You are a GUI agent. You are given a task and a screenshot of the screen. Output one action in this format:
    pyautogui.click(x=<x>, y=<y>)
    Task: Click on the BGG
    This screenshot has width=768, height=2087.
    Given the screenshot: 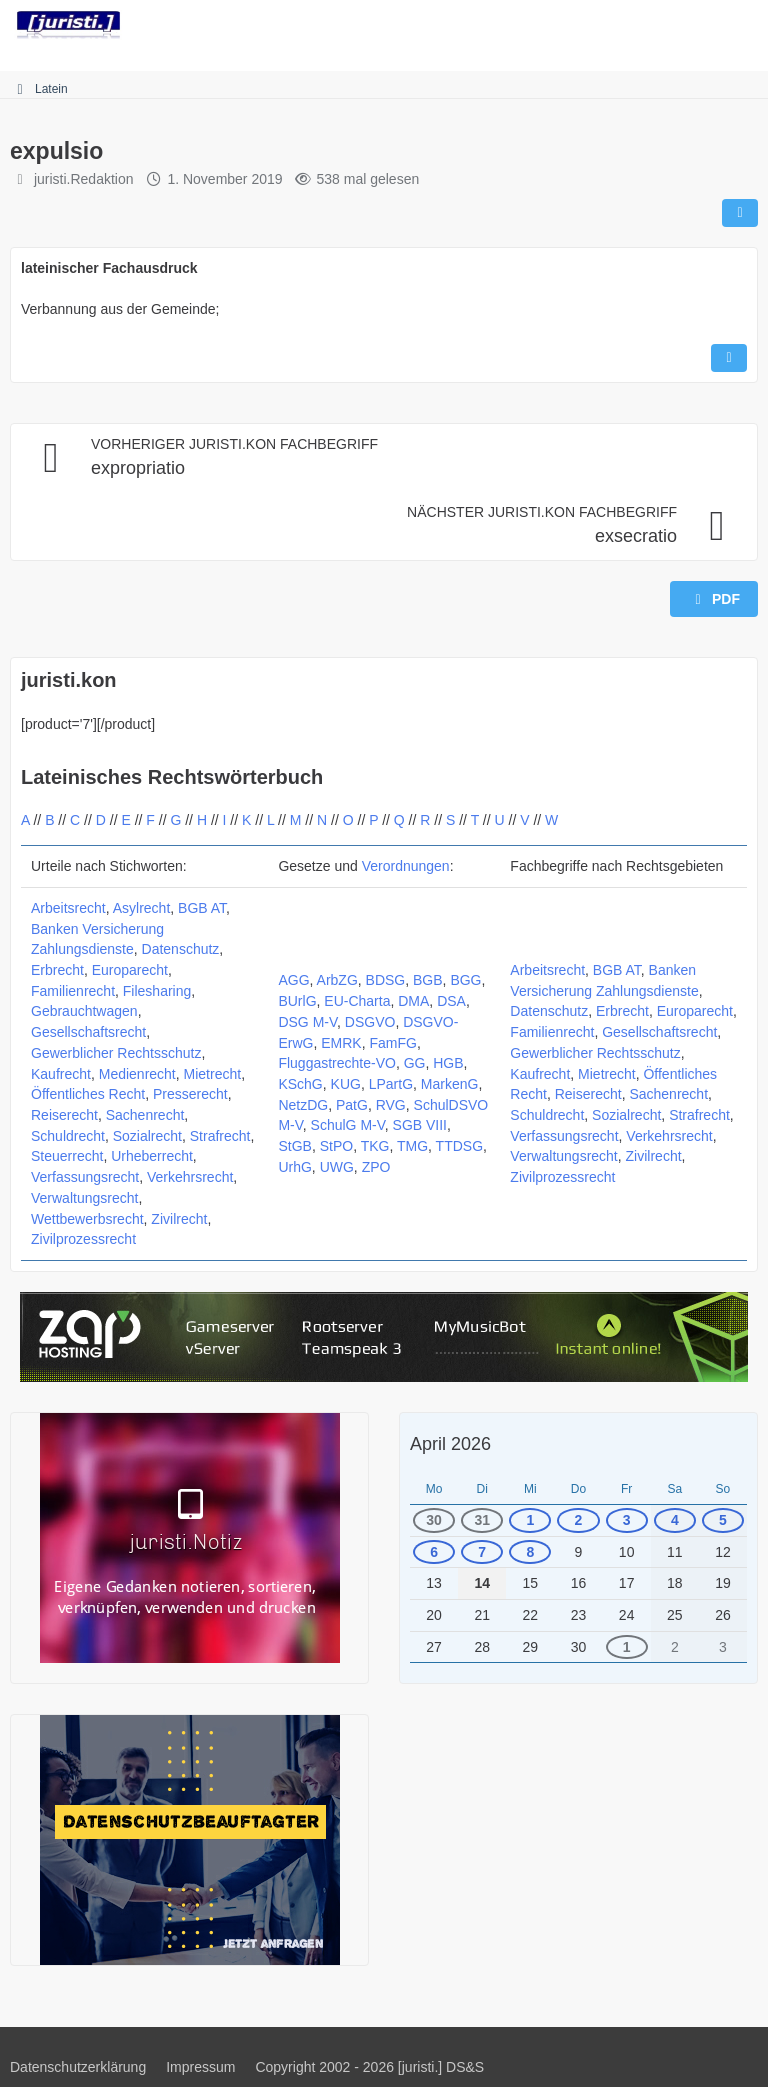 What is the action you would take?
    pyautogui.click(x=465, y=980)
    